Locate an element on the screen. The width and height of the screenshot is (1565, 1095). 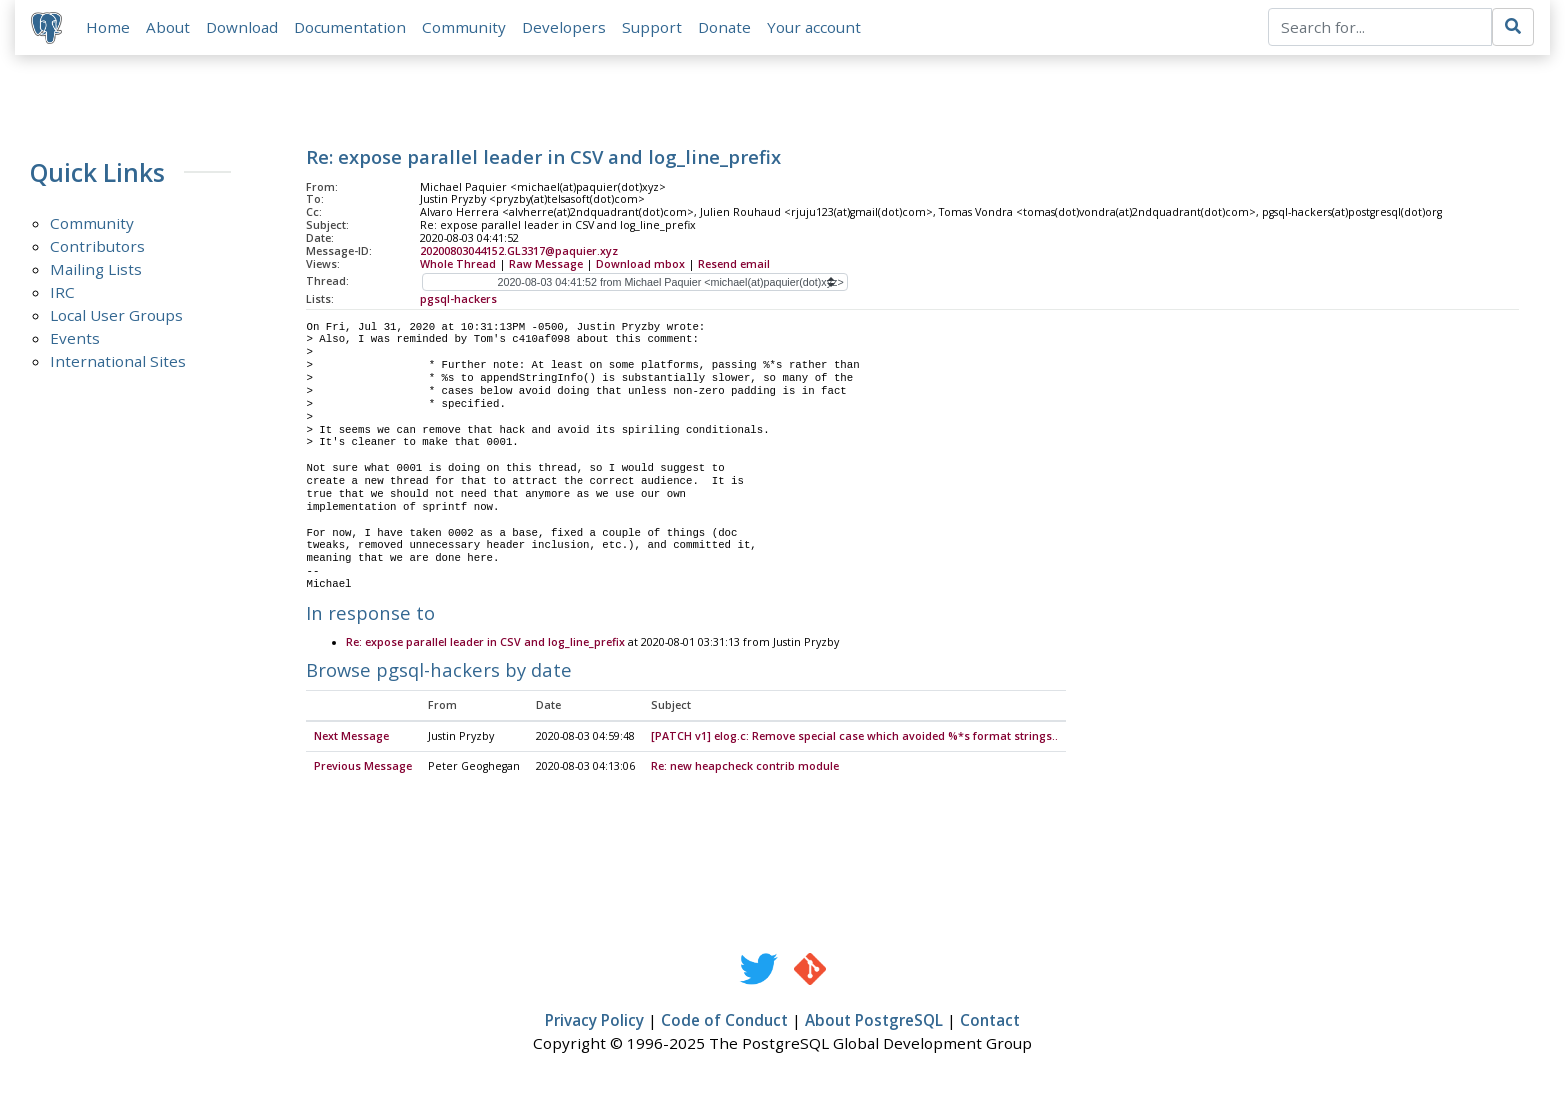
Code of Conduct is located at coordinates (724, 1021).